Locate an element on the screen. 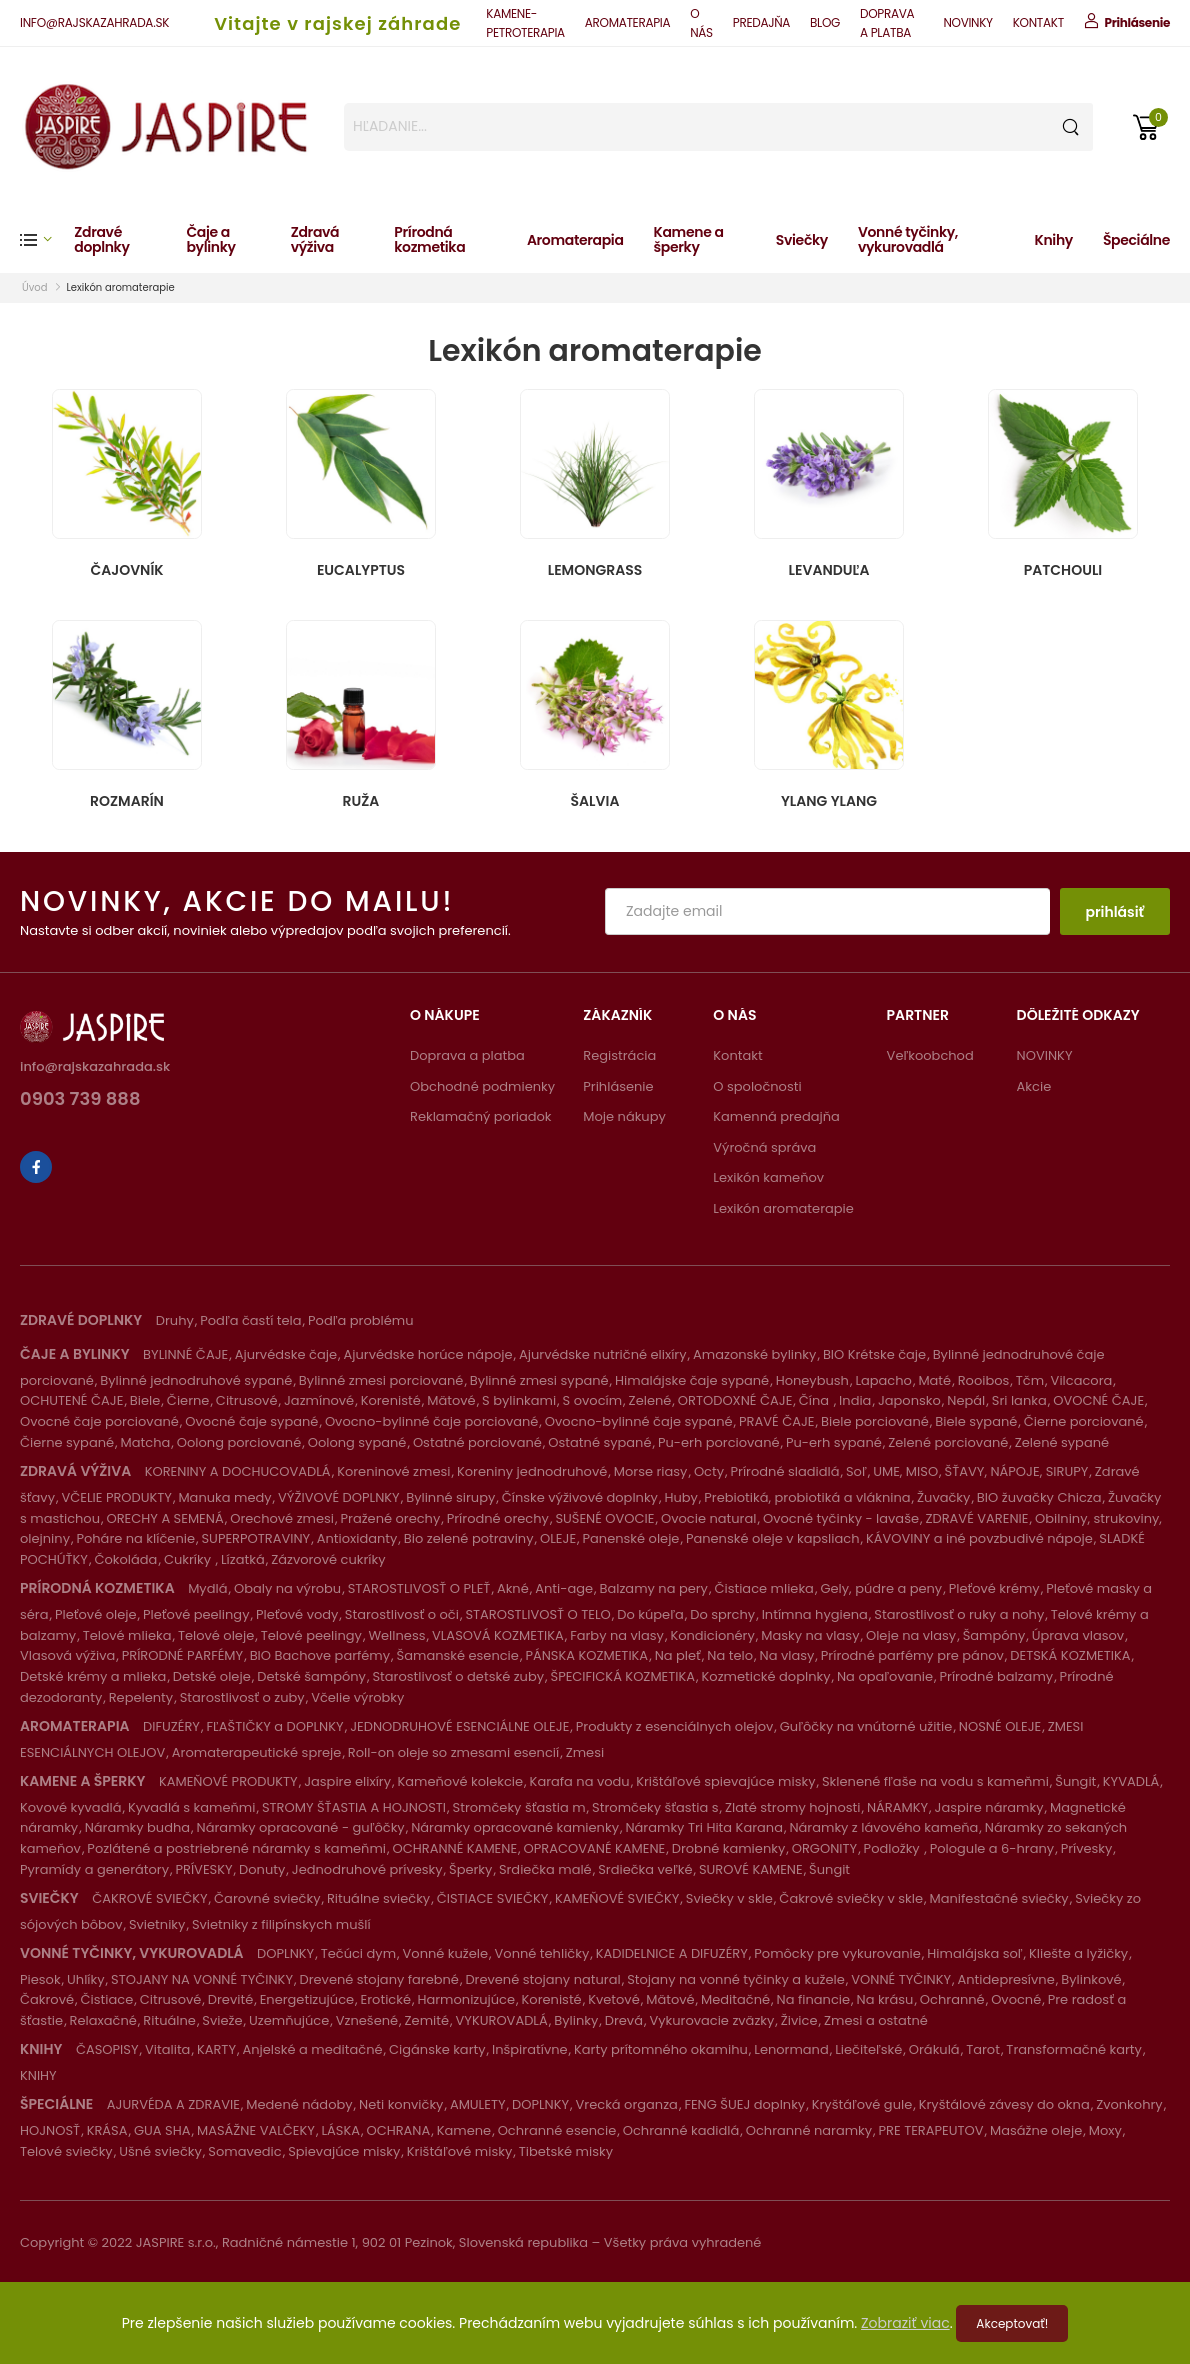  Antioxidanty is located at coordinates (357, 1538).